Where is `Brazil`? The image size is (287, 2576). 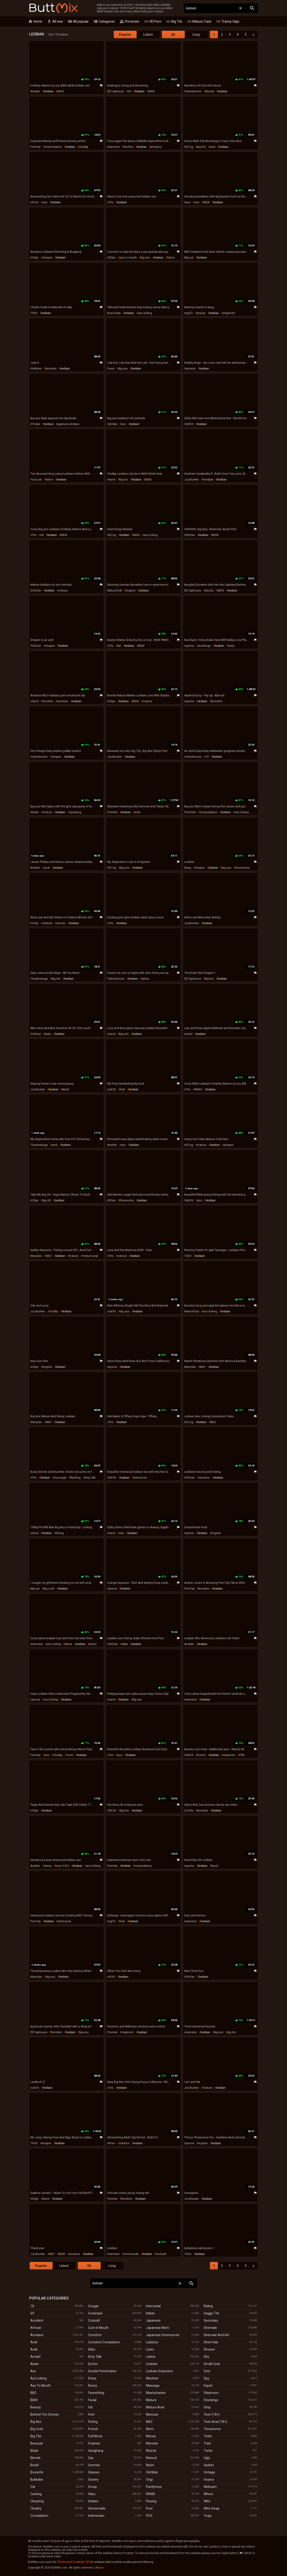
Brazil is located at coordinates (34, 2465).